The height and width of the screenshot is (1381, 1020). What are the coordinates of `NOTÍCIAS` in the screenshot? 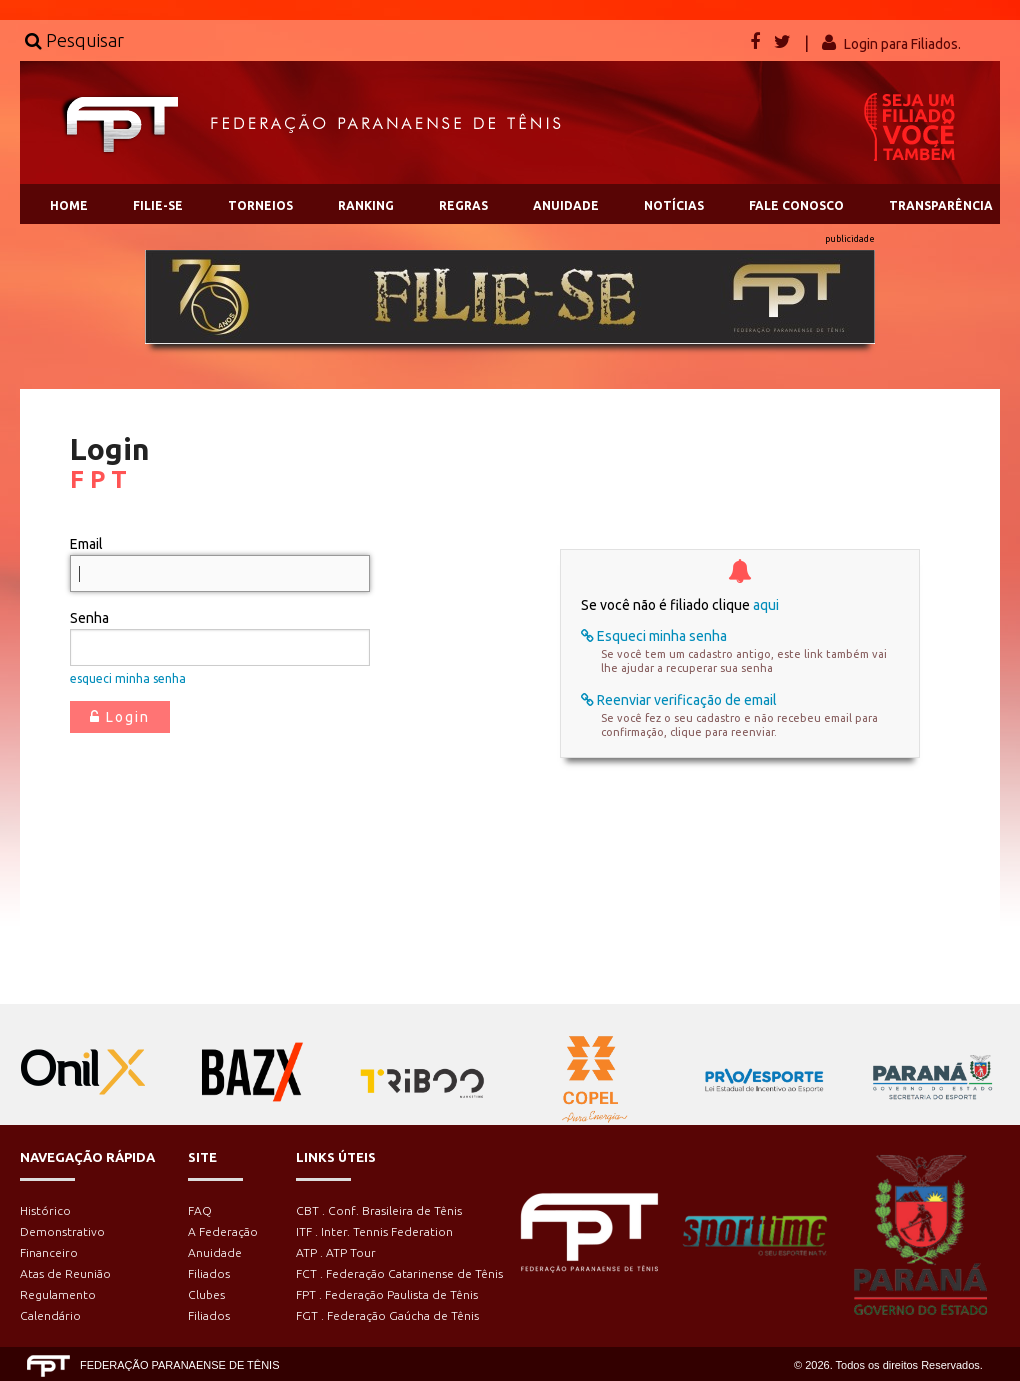 It's located at (674, 205).